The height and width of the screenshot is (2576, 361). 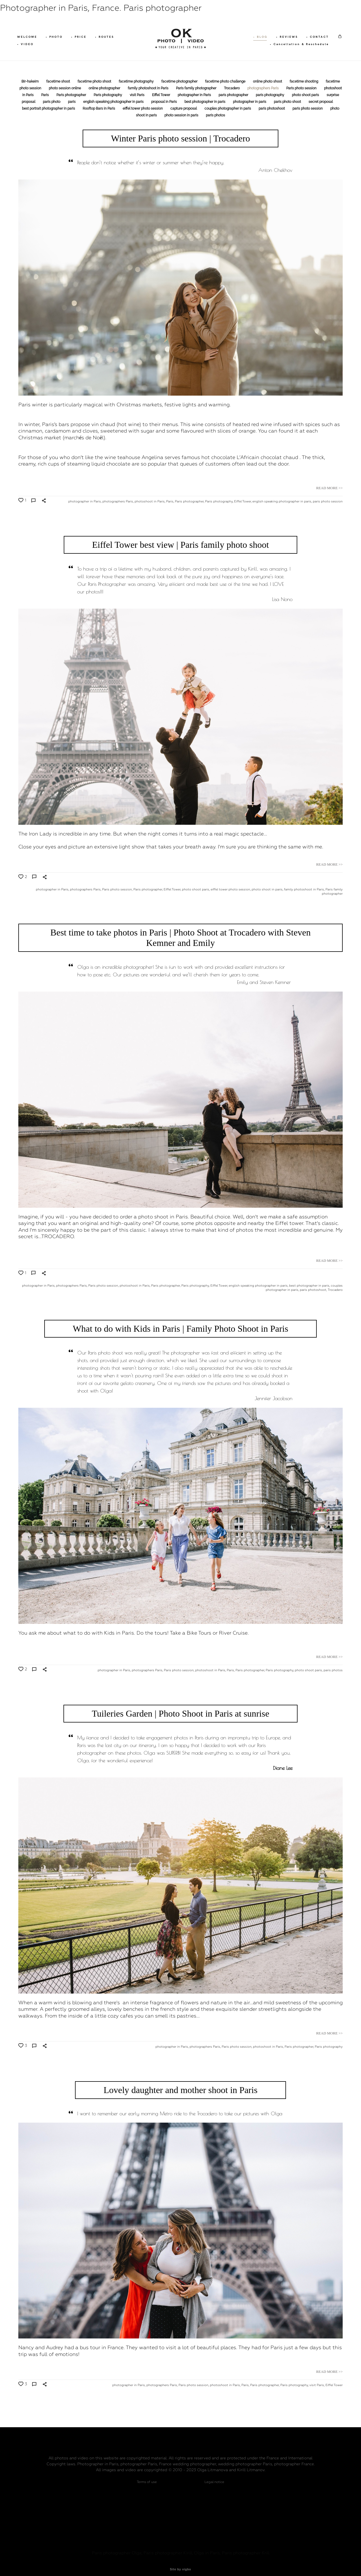 I want to click on best portrait photographer in paris, so click(x=49, y=109).